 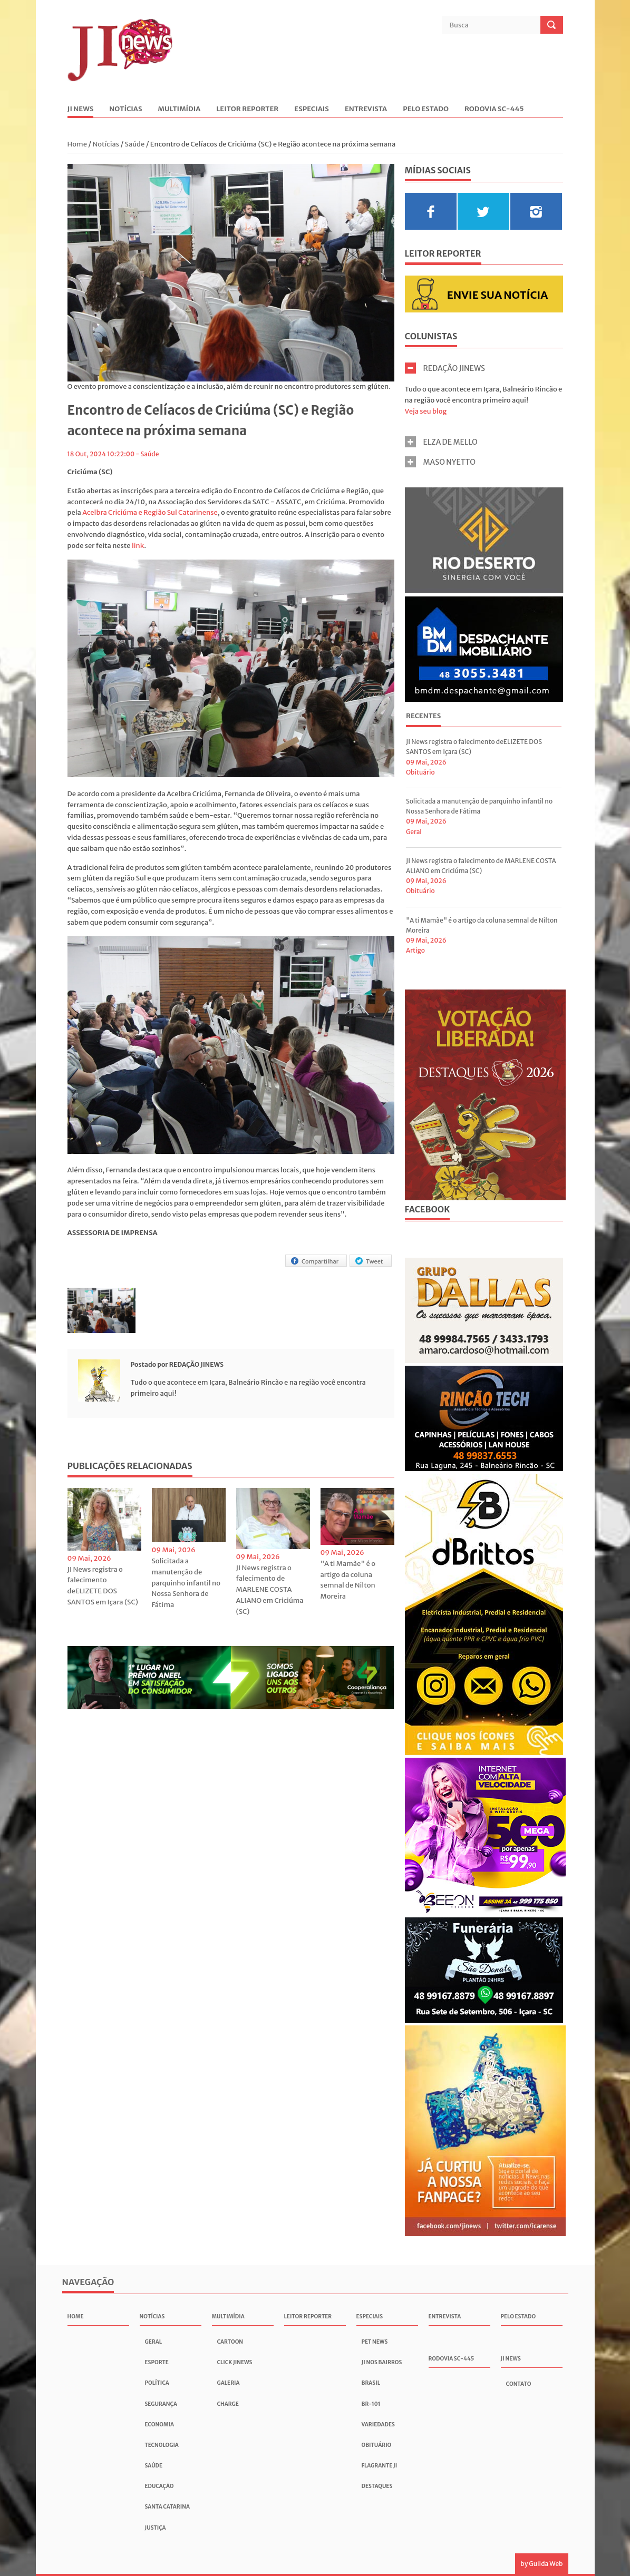 What do you see at coordinates (423, 715) in the screenshot?
I see `Recentes [presentation]` at bounding box center [423, 715].